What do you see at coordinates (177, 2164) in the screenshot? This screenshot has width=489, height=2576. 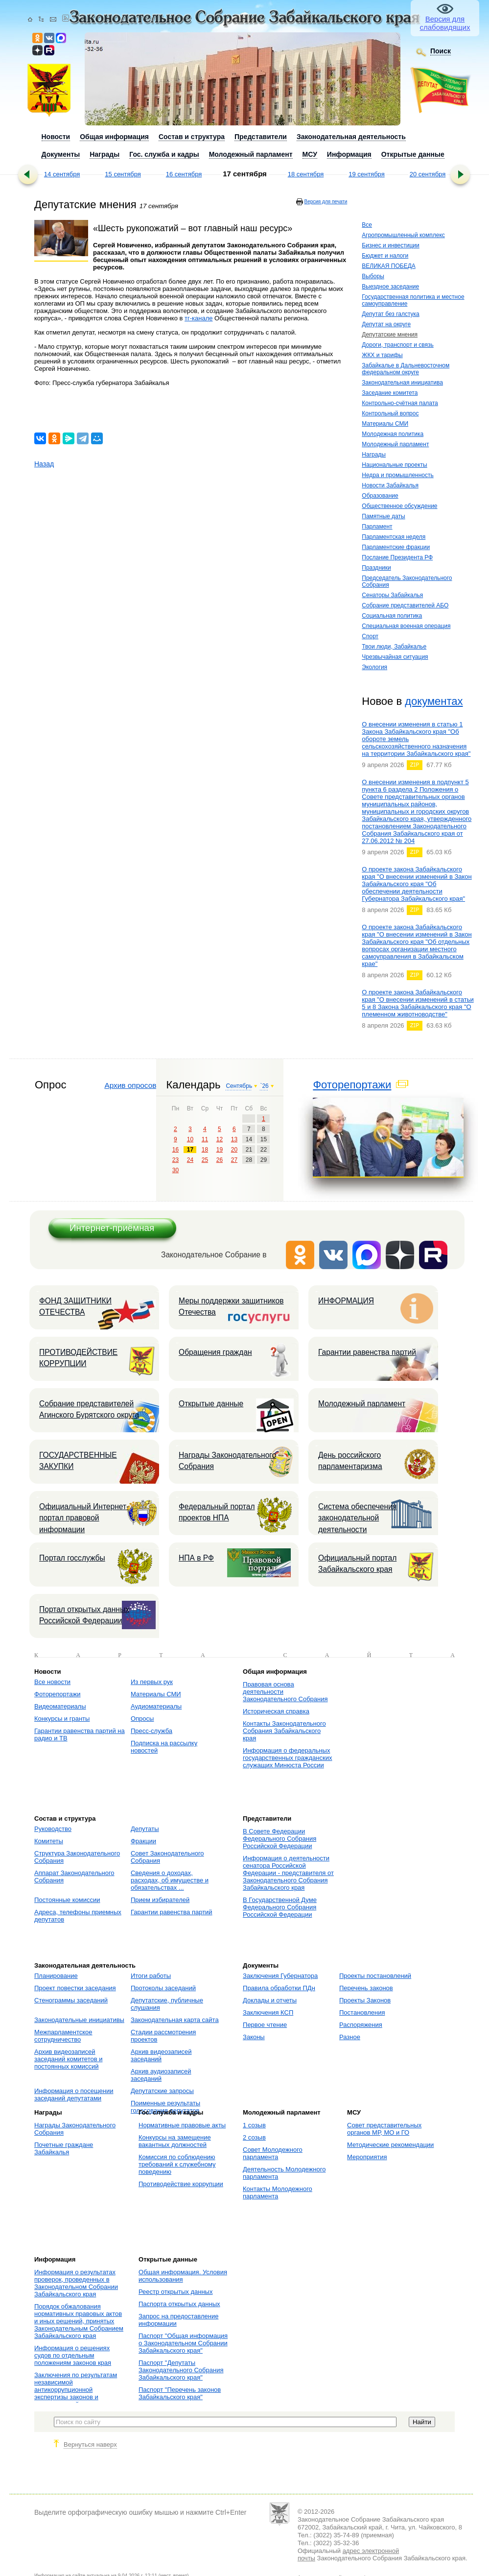 I see `Комиссия по соблюдению требований к служебному поведению` at bounding box center [177, 2164].